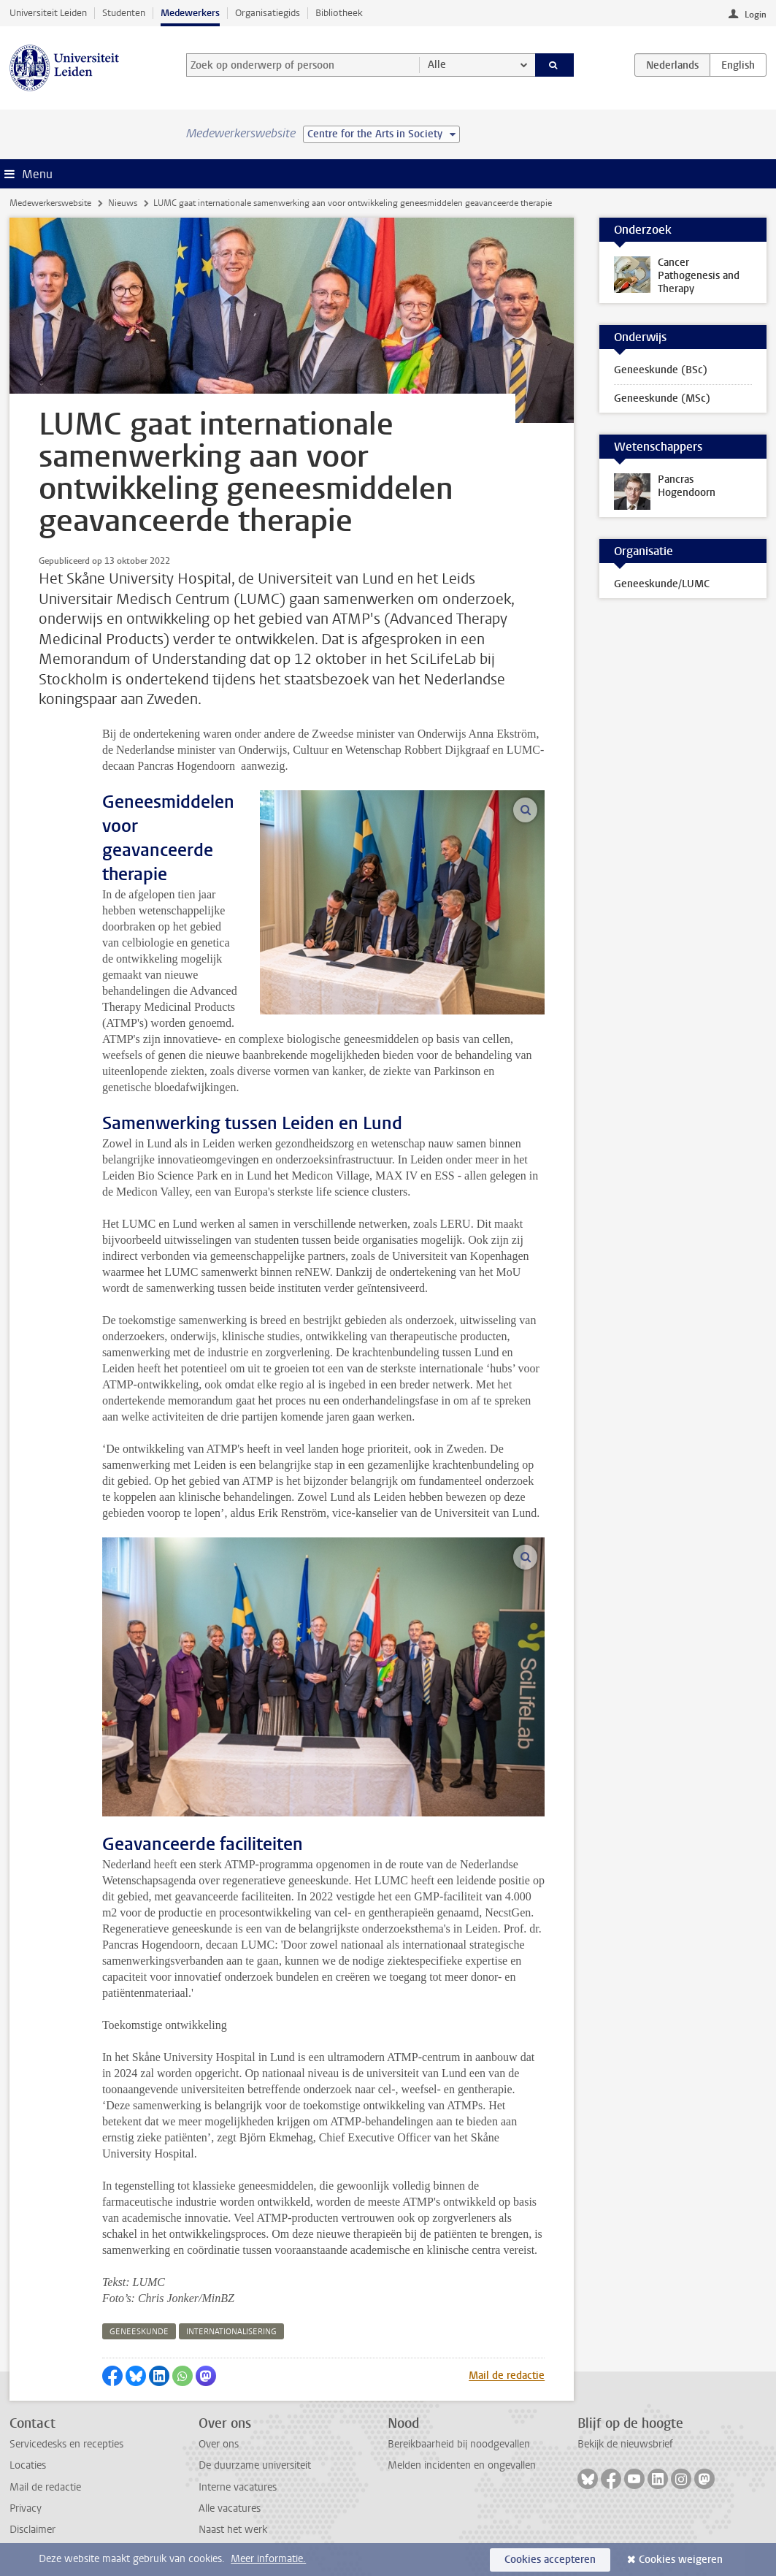 Image resolution: width=776 pixels, height=2576 pixels. I want to click on Bekijk de nieuwsbrief, so click(625, 2444).